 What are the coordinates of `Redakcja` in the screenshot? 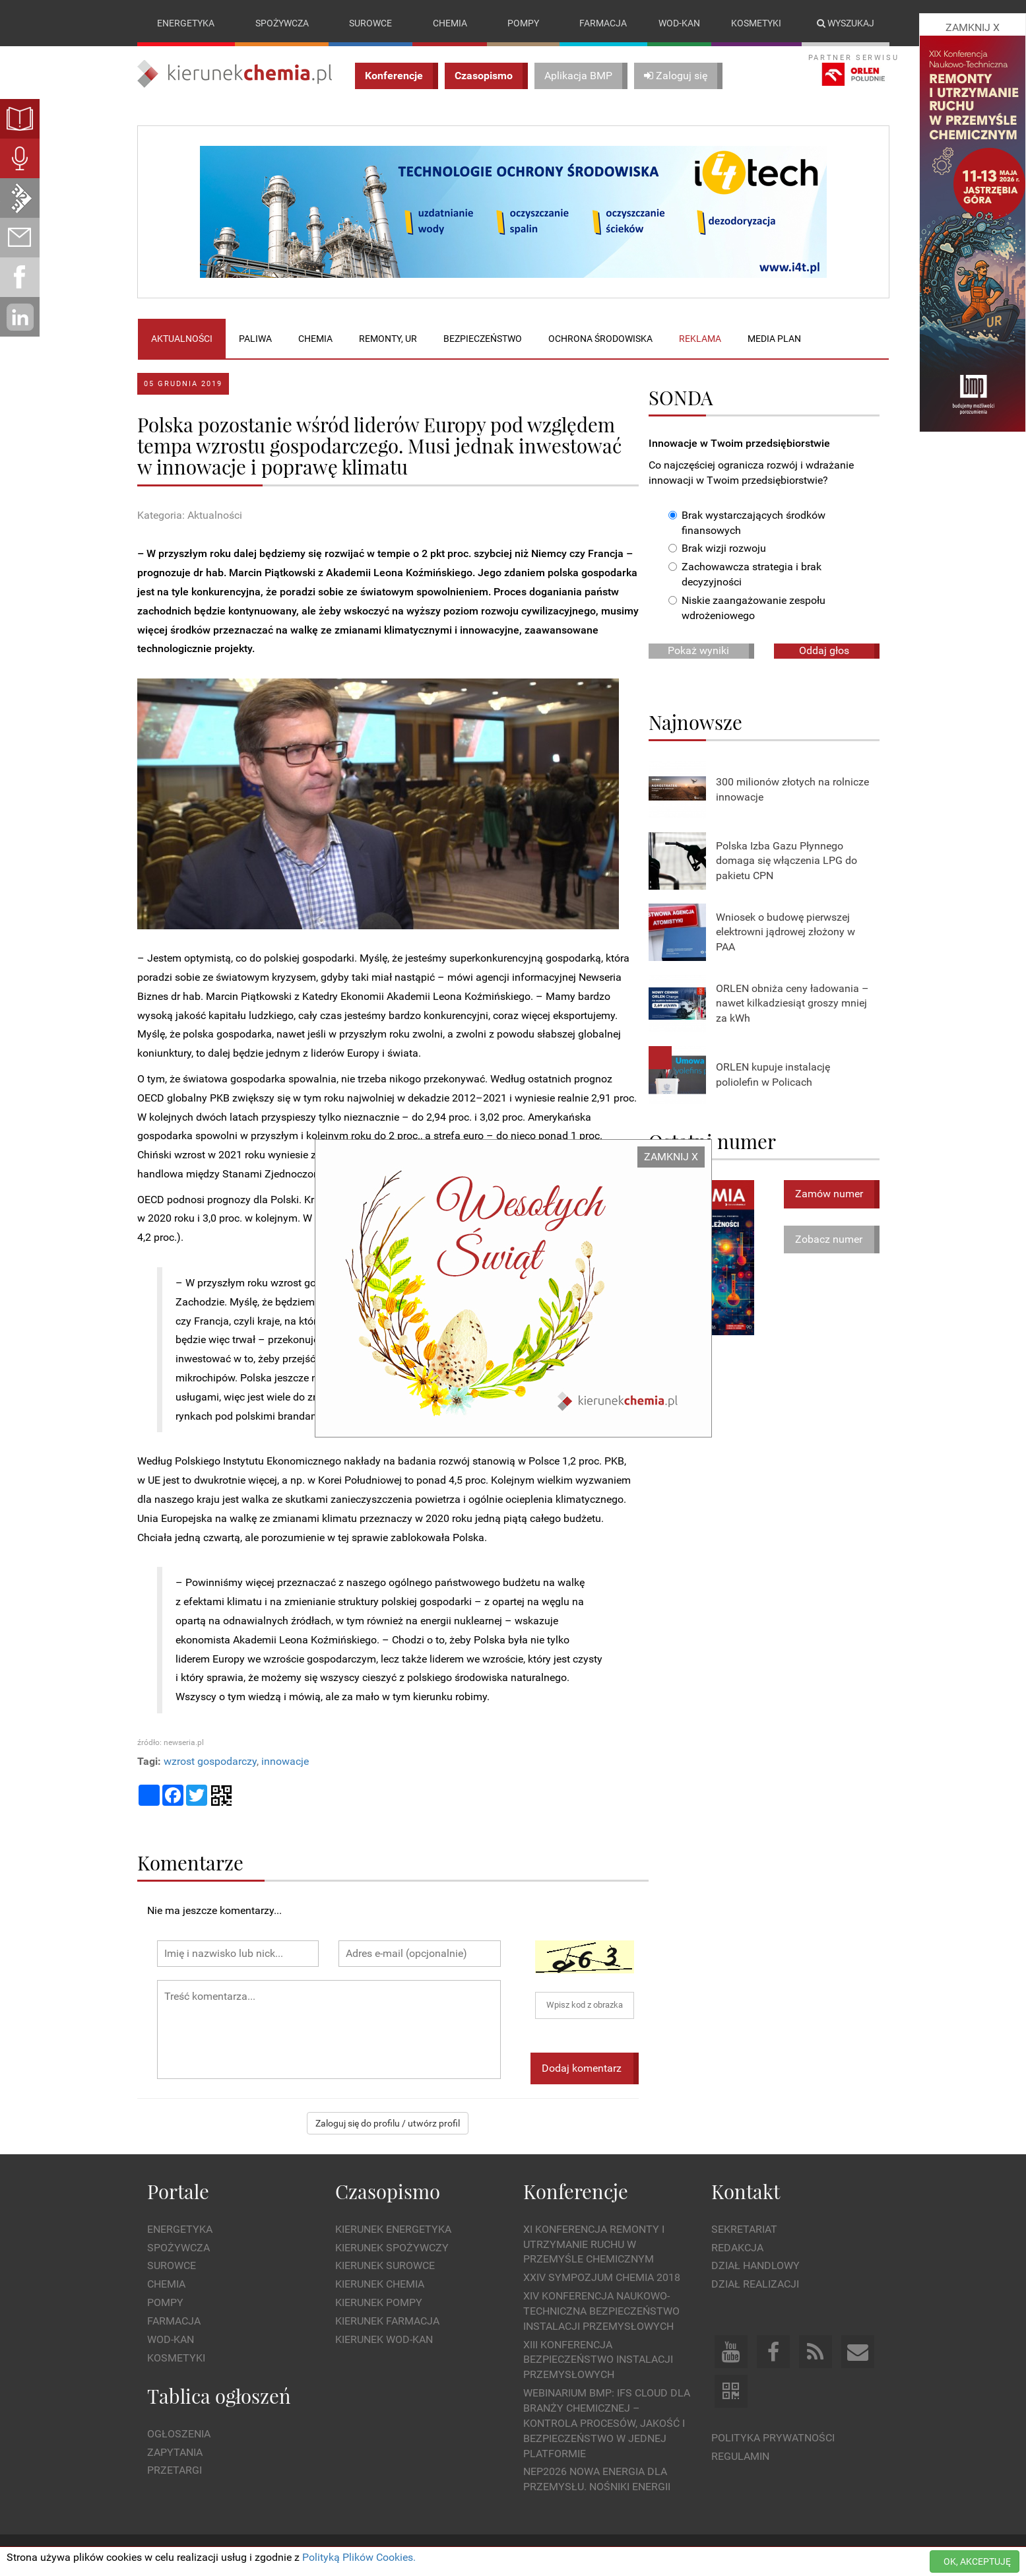 It's located at (737, 2247).